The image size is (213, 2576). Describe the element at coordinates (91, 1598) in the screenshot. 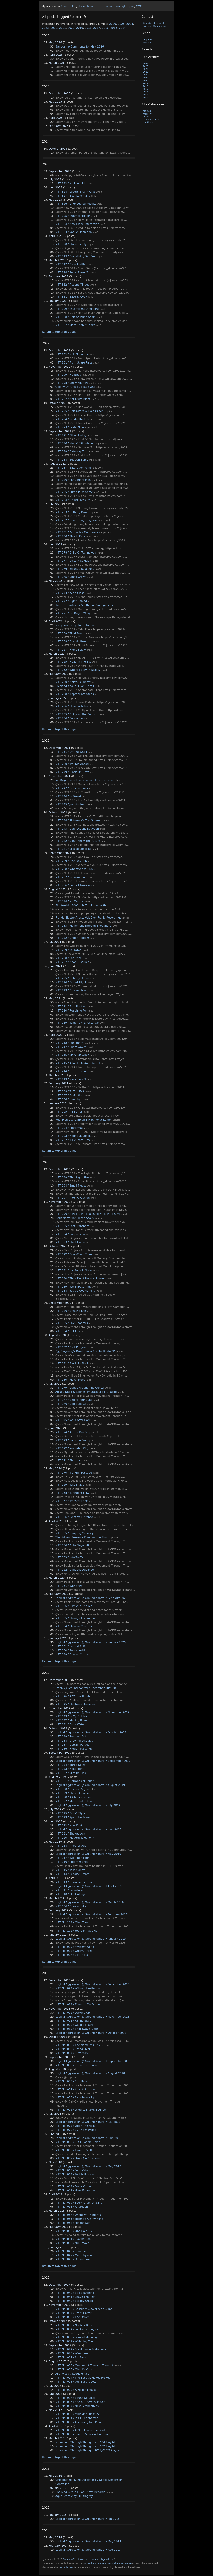

I see `Logical Aggression @ Ground Kontrol / February 2020` at that location.